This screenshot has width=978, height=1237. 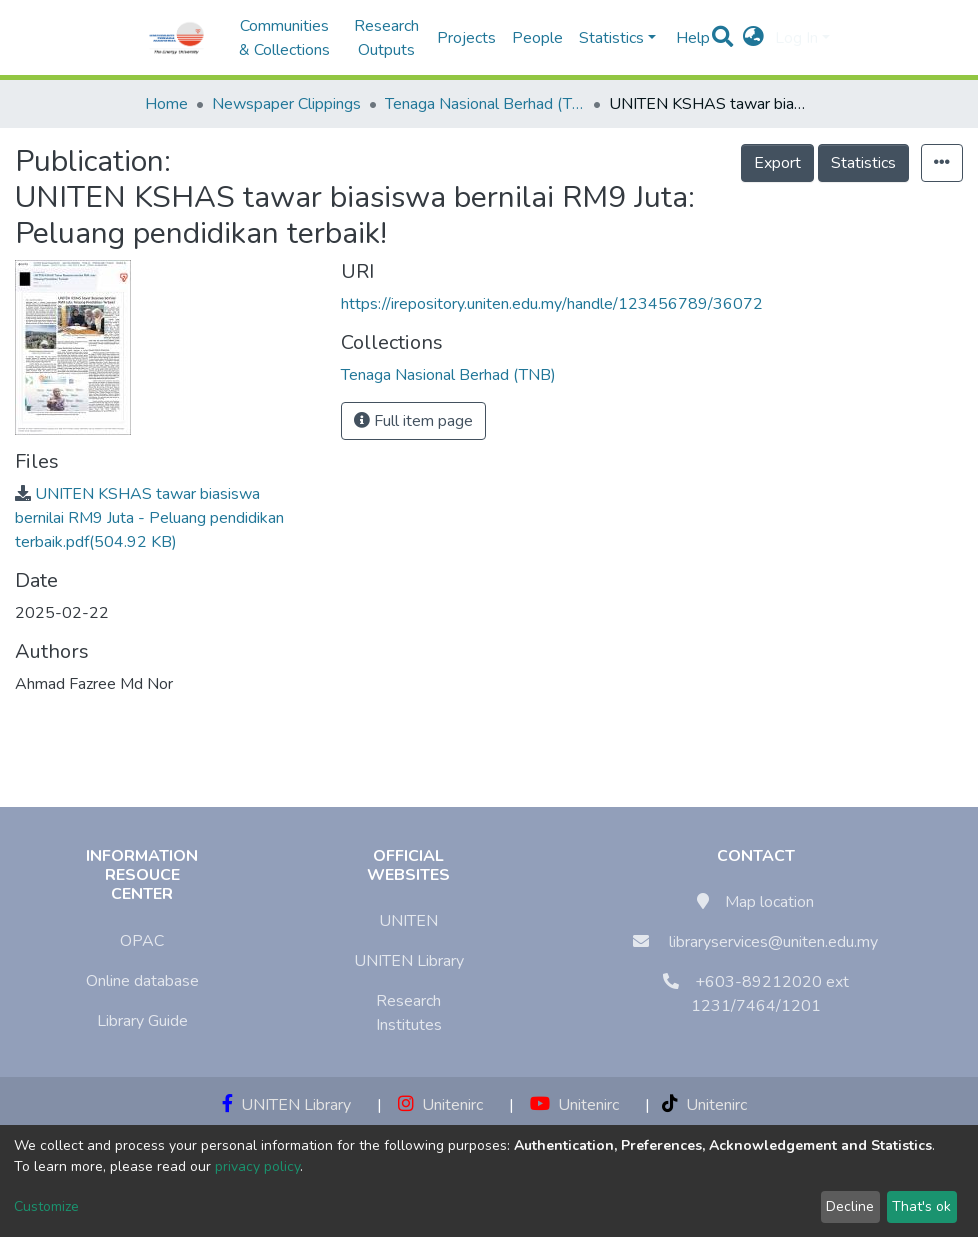 I want to click on Library Guide, so click(x=142, y=1021).